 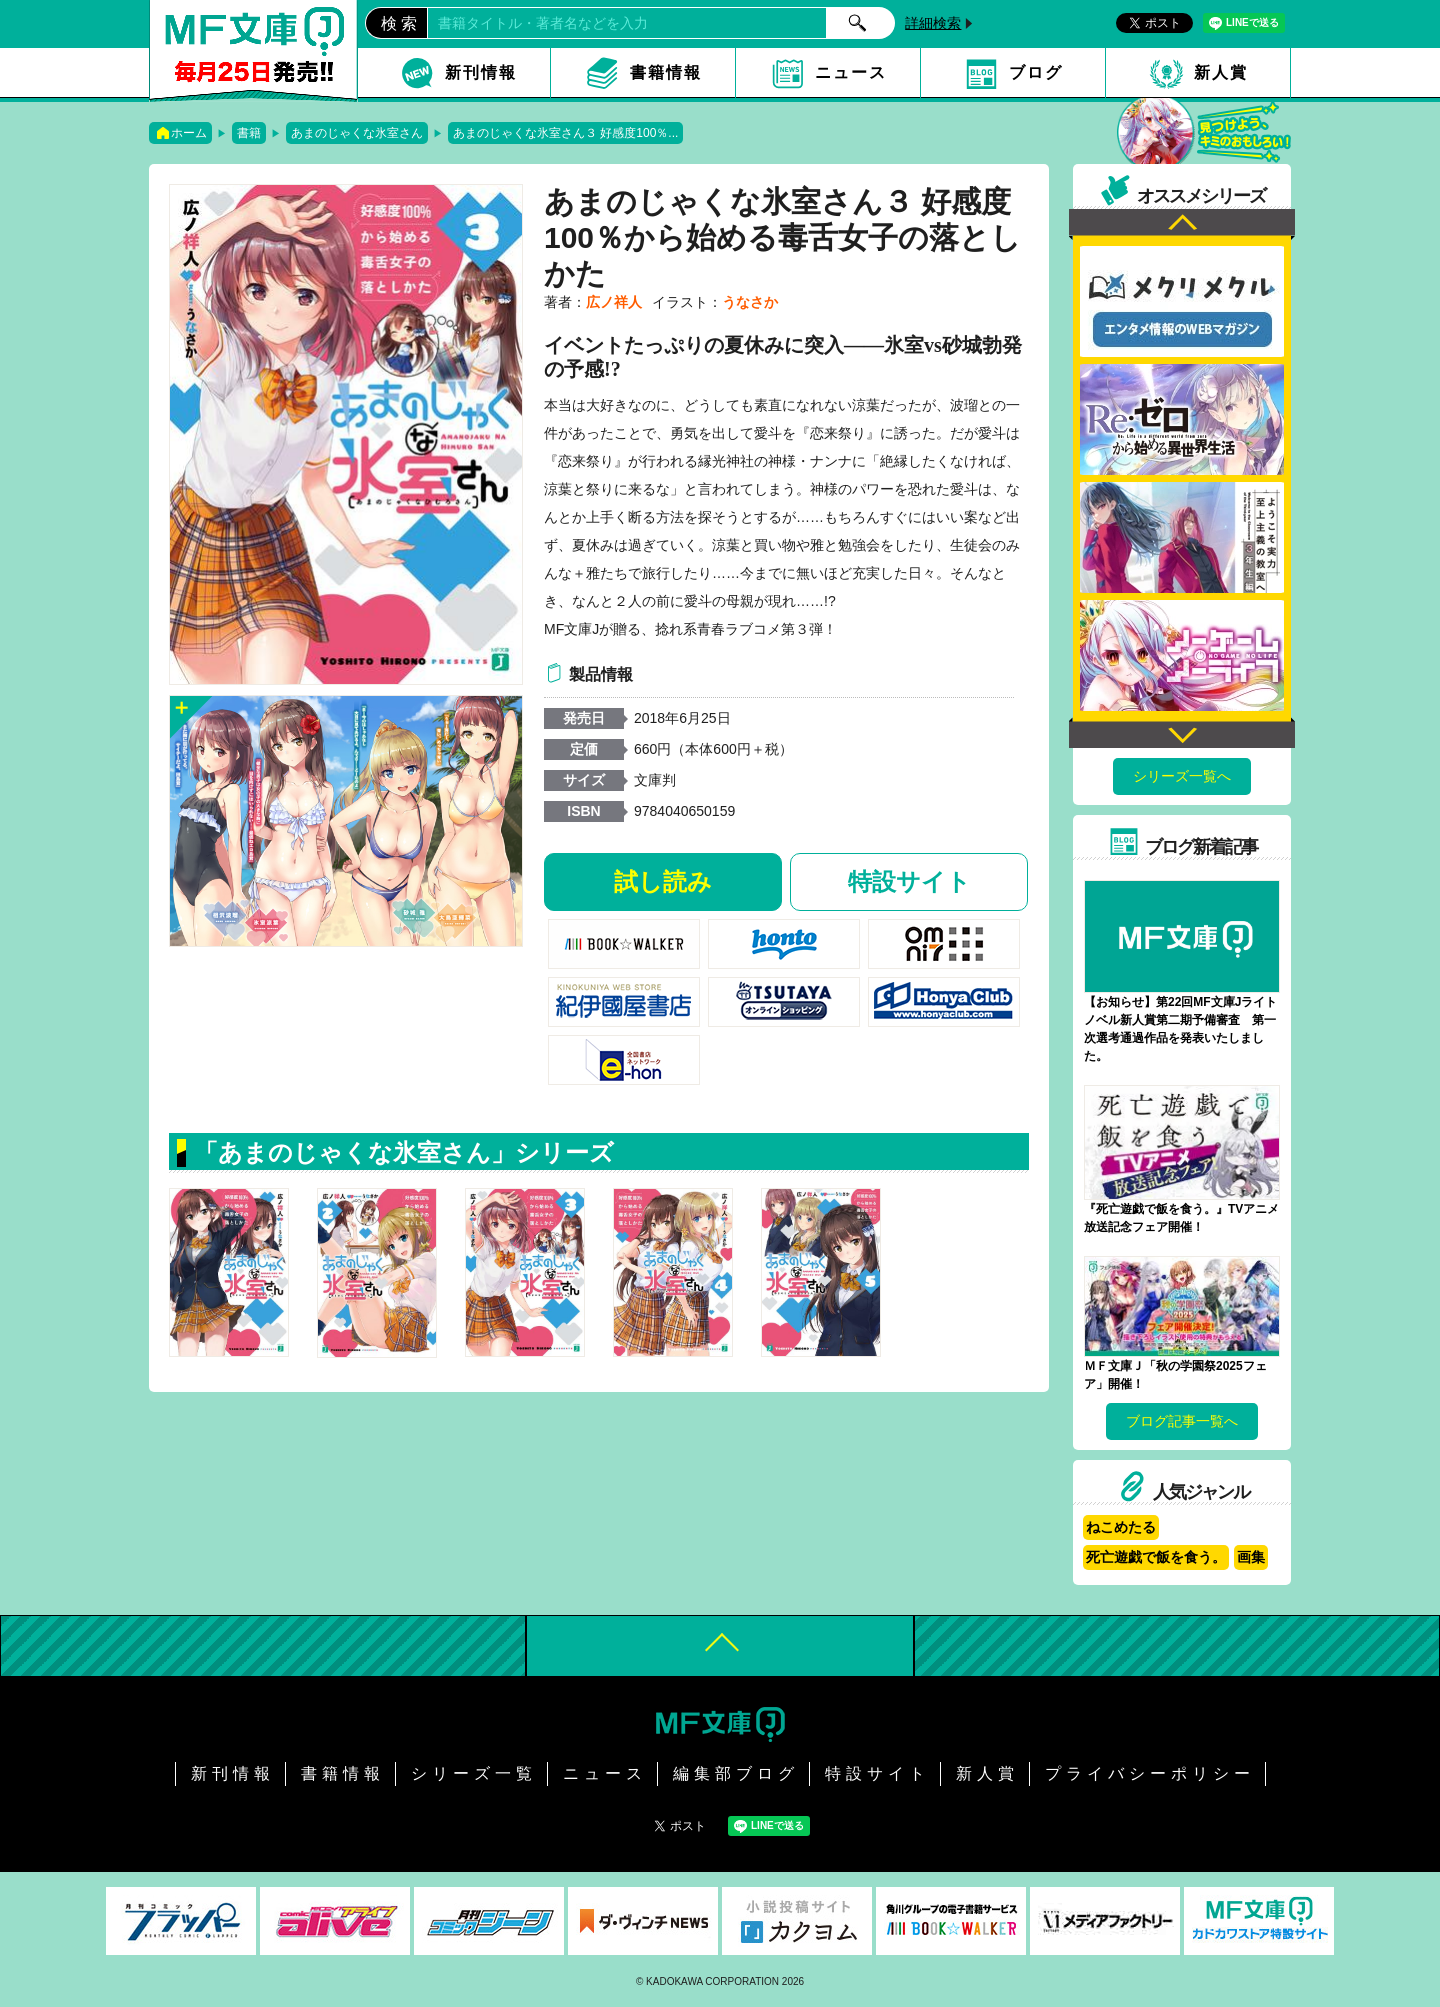 What do you see at coordinates (933, 23) in the screenshot?
I see `詳細検索` at bounding box center [933, 23].